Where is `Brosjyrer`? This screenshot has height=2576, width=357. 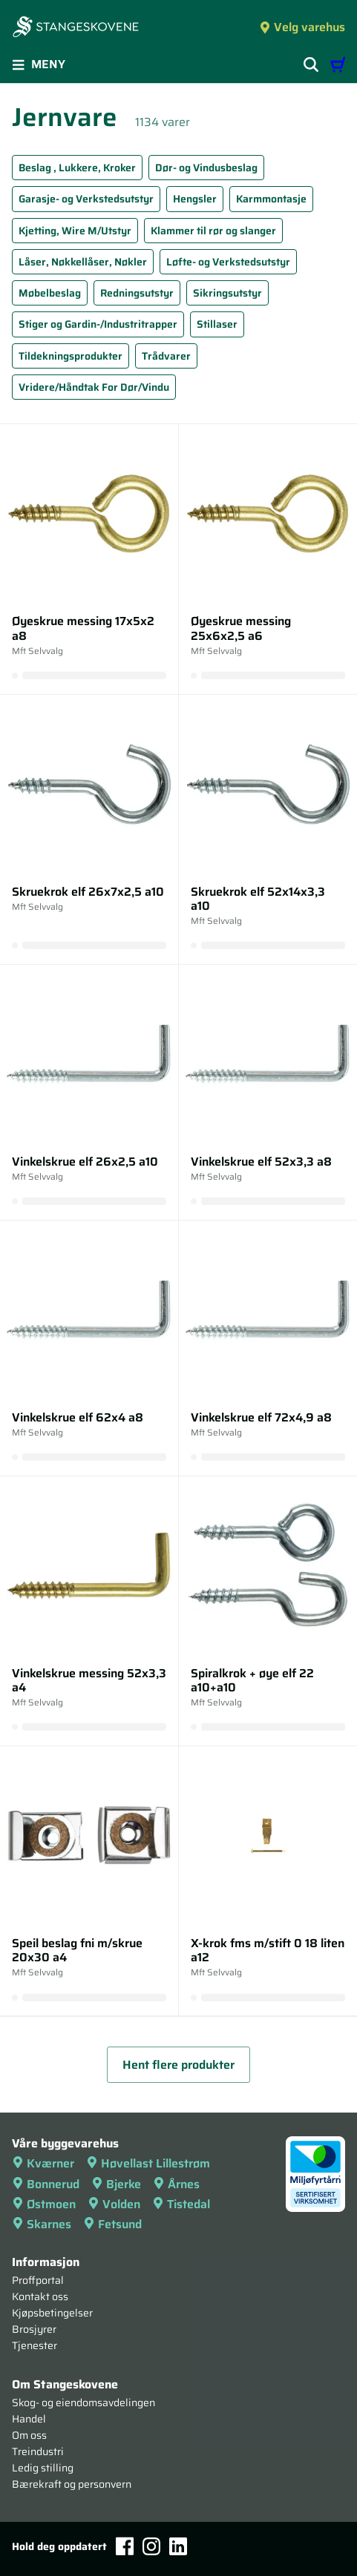
Brosjyrer is located at coordinates (34, 2329).